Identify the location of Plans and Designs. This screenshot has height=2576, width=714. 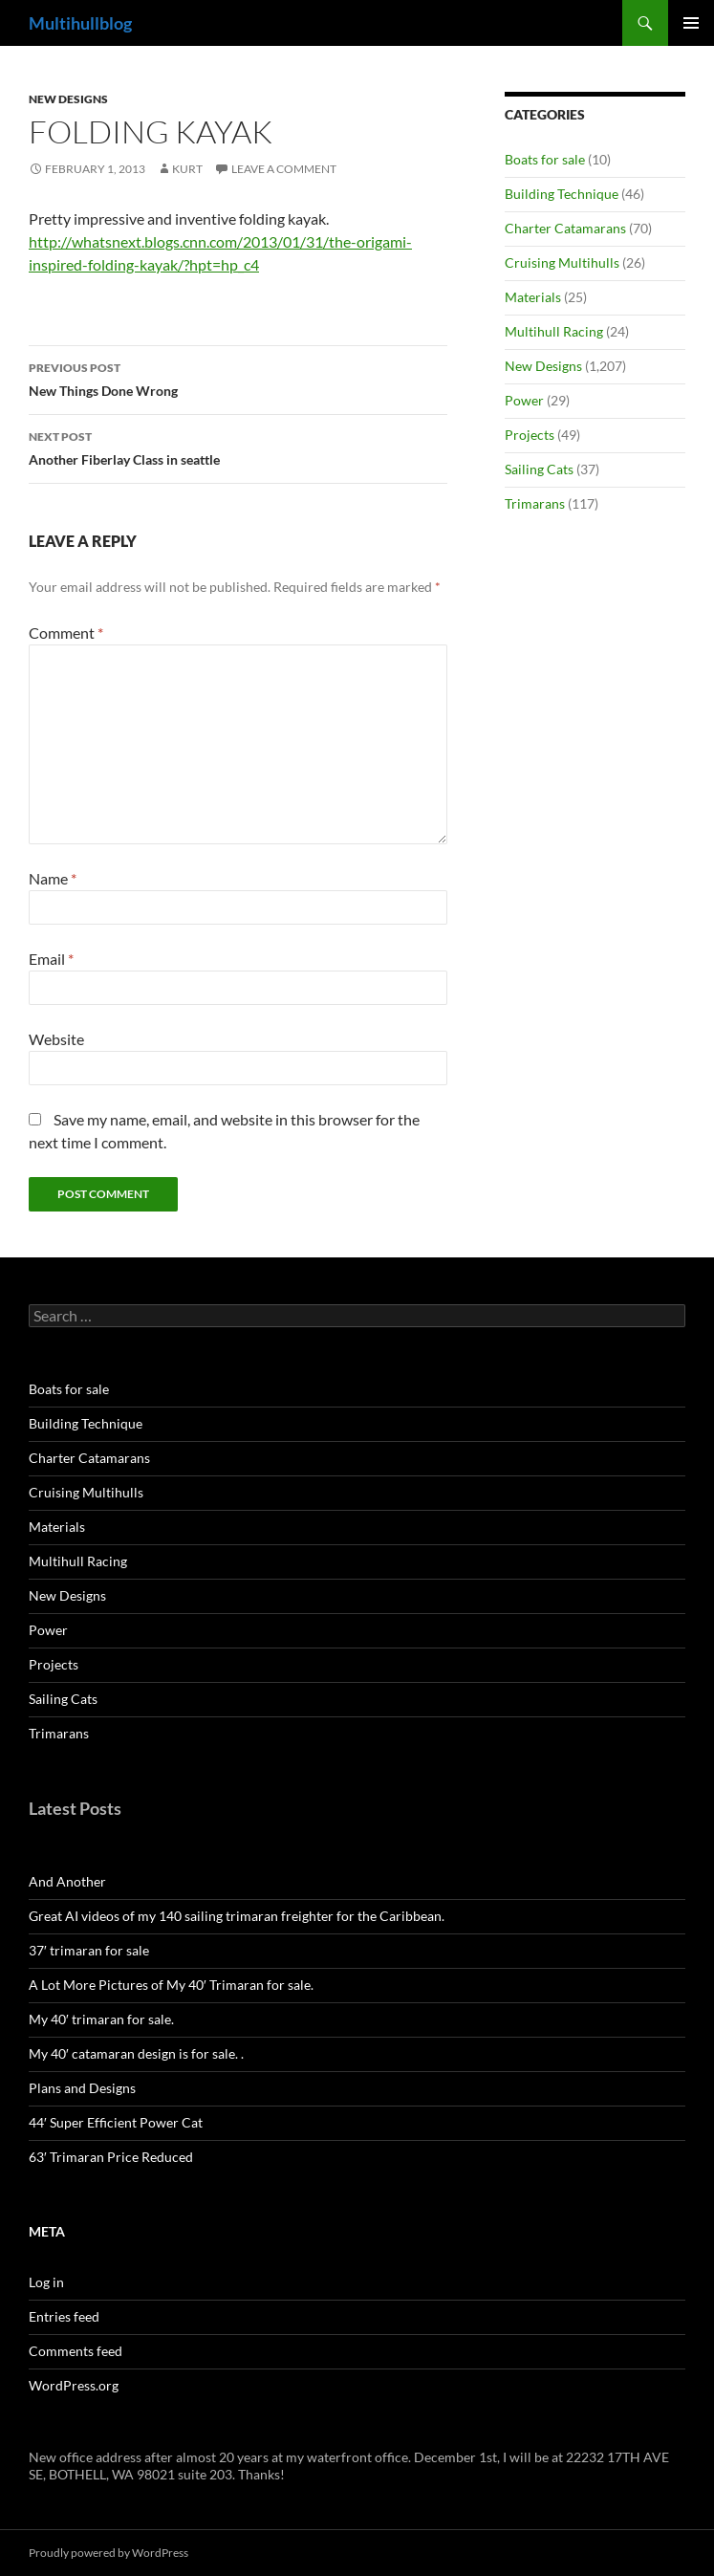
(82, 2088).